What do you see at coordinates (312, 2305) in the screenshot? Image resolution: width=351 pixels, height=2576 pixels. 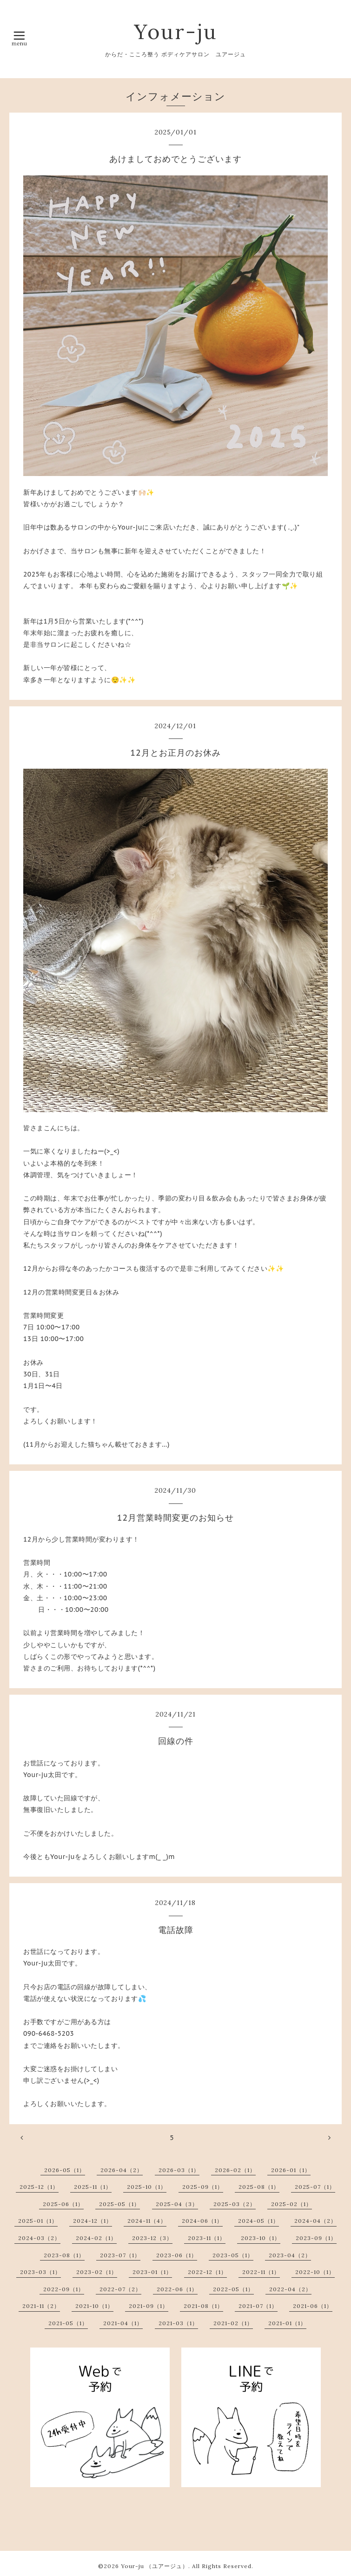 I see `2021-06（1）` at bounding box center [312, 2305].